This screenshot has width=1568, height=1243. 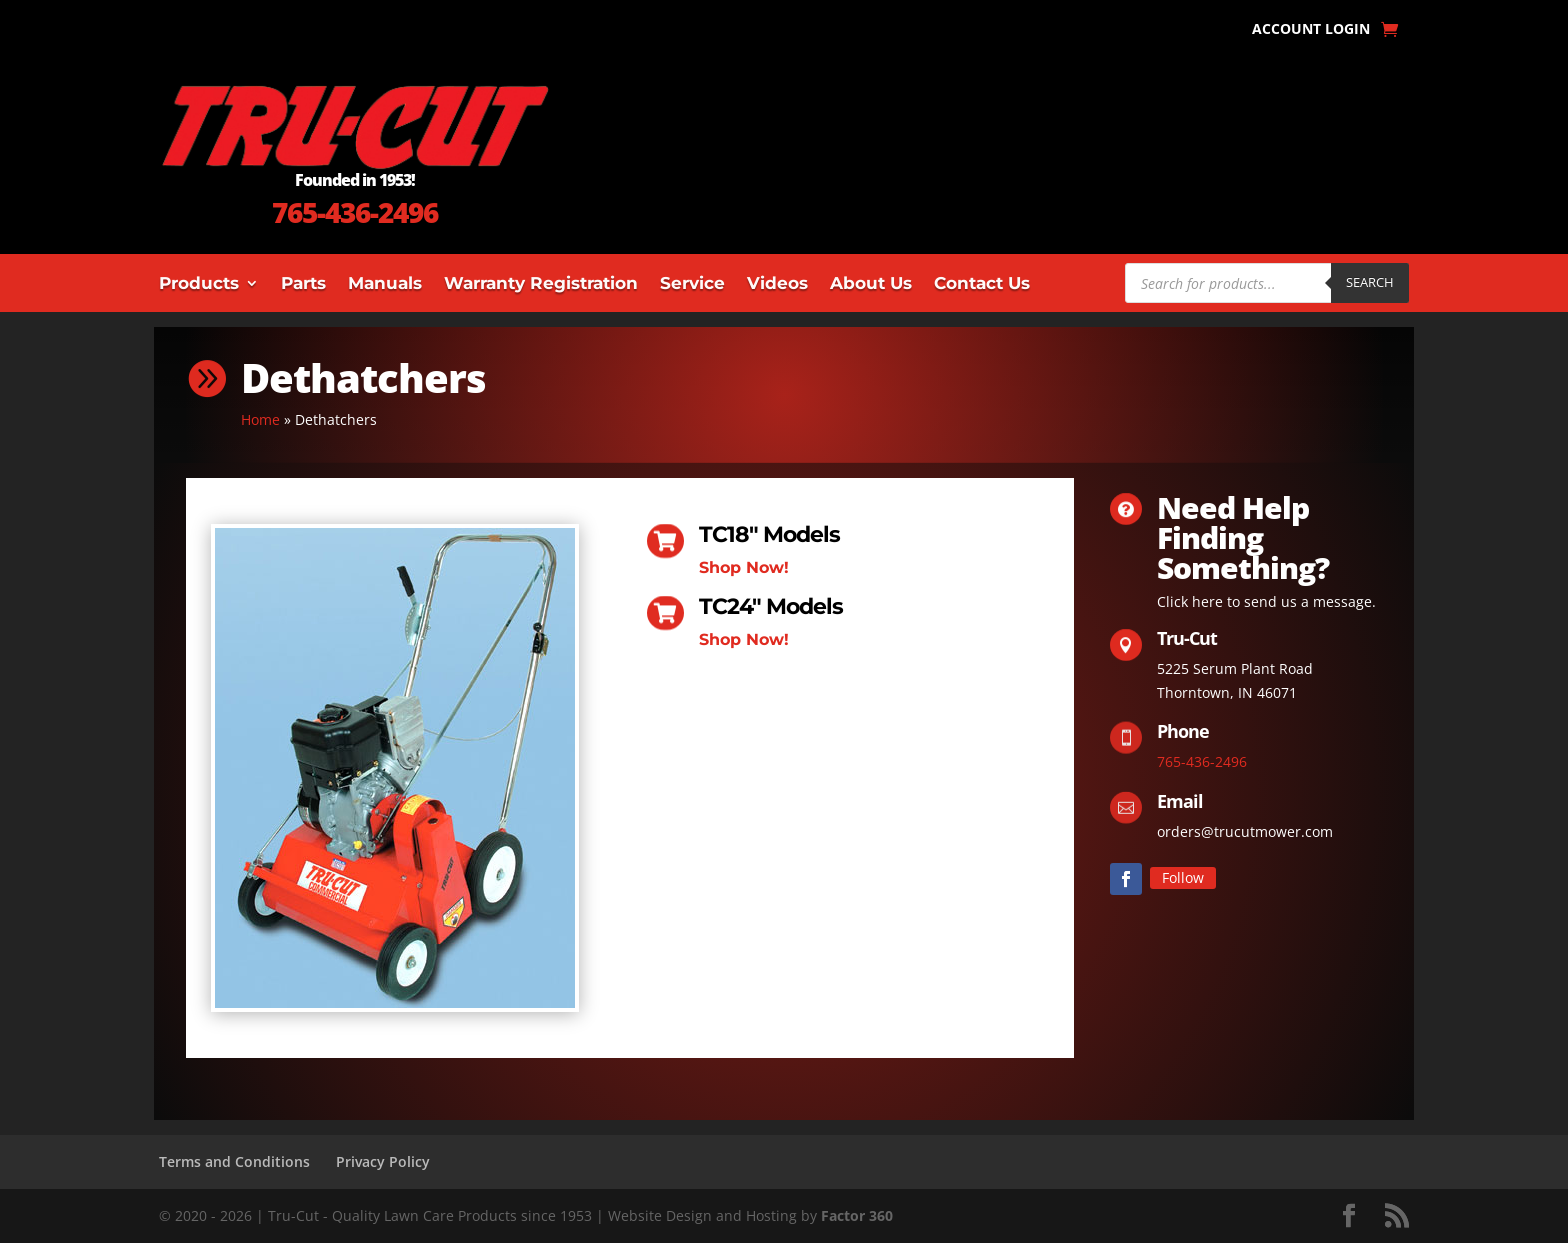 I want to click on Manuals, so click(x=385, y=284).